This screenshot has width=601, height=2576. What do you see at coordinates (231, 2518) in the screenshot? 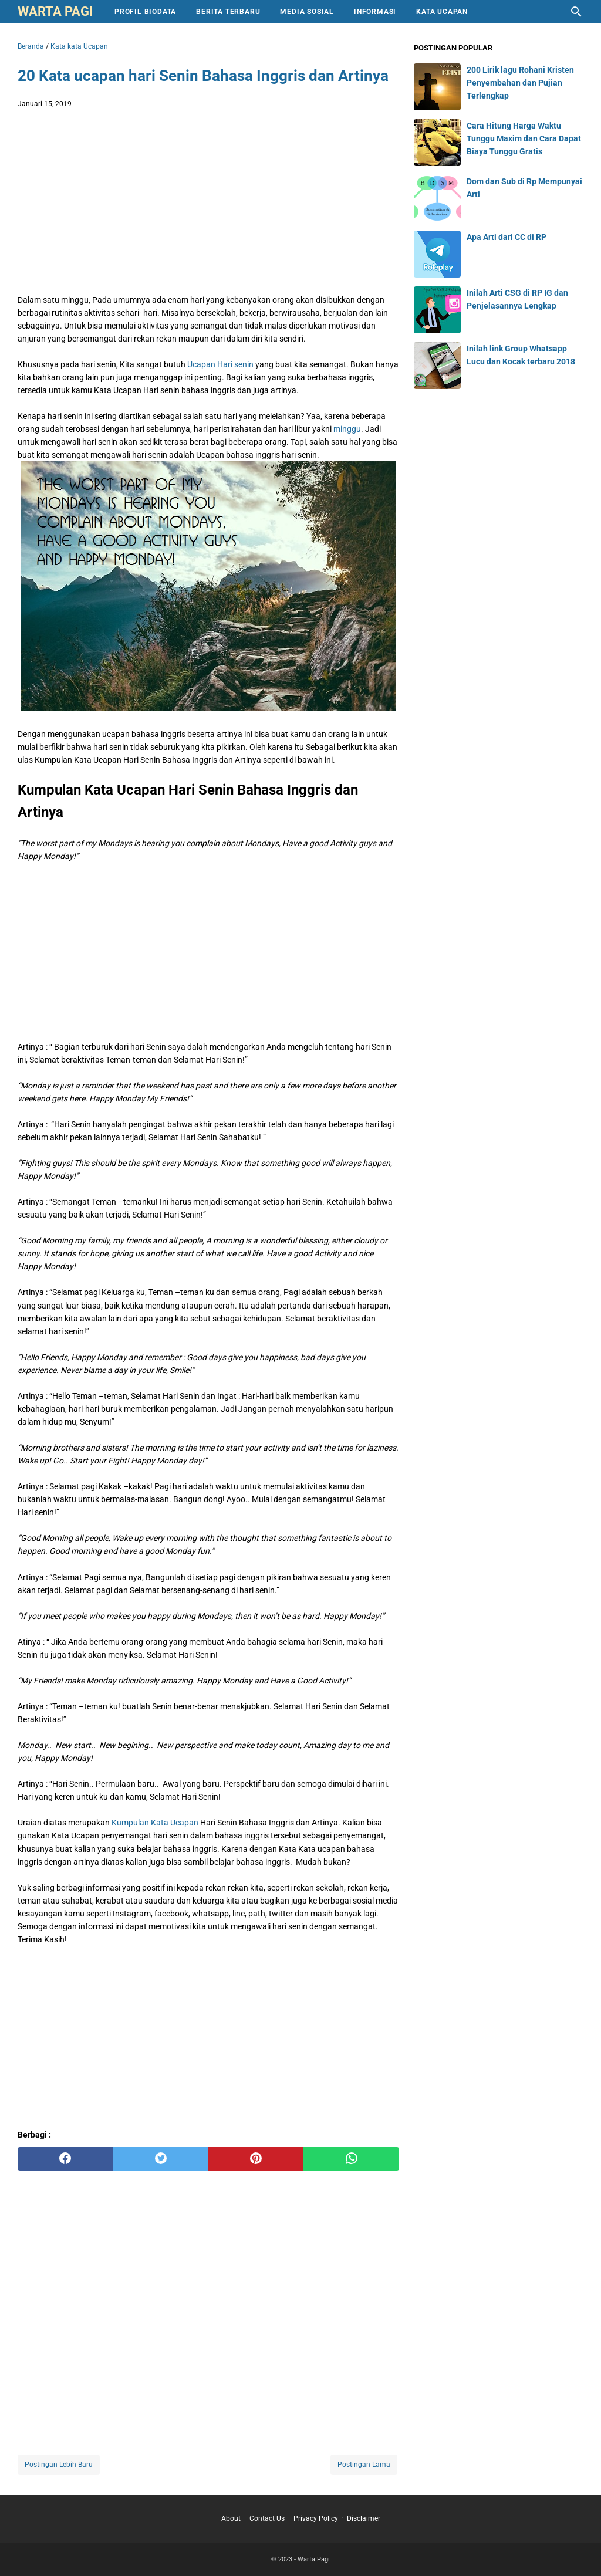
I see `About` at bounding box center [231, 2518].